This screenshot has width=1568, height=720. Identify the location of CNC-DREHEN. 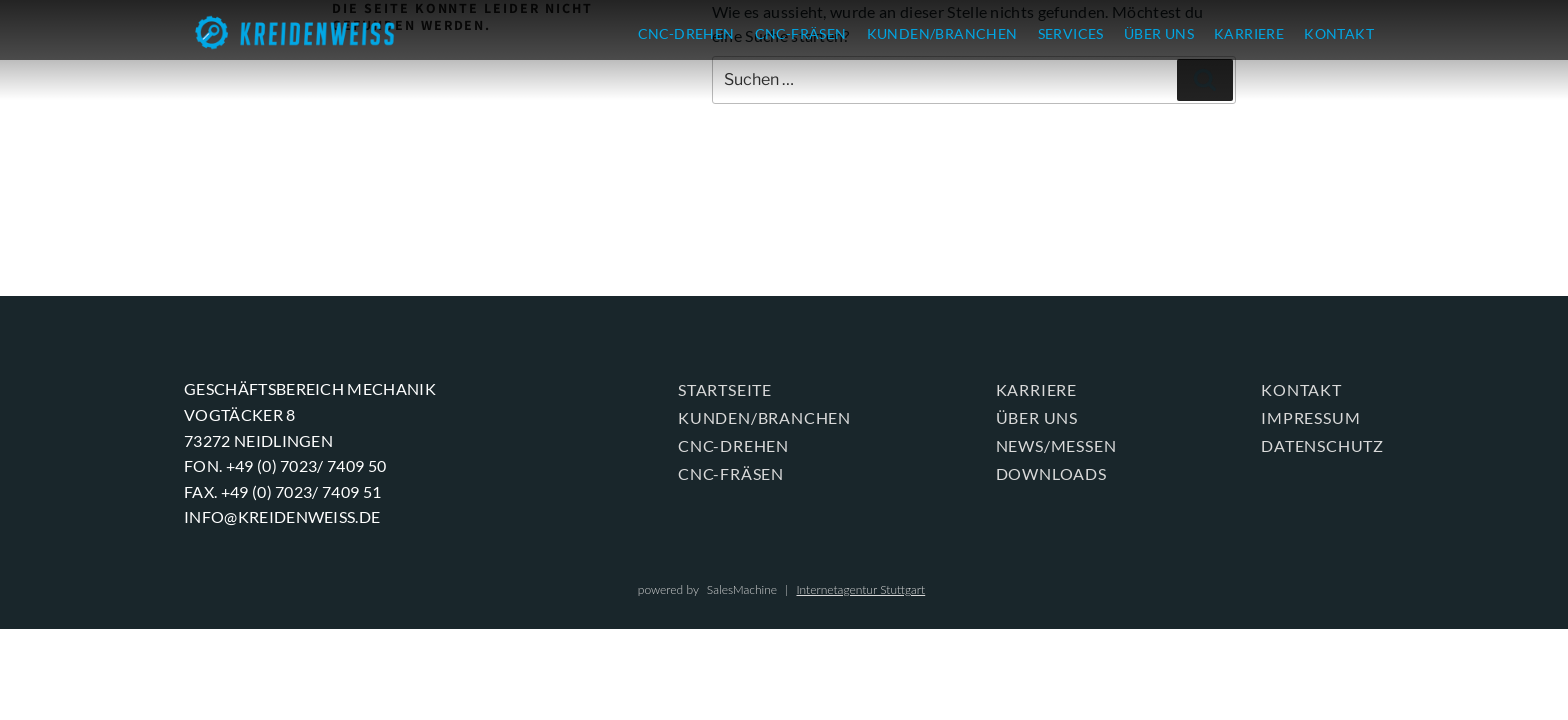
(686, 33).